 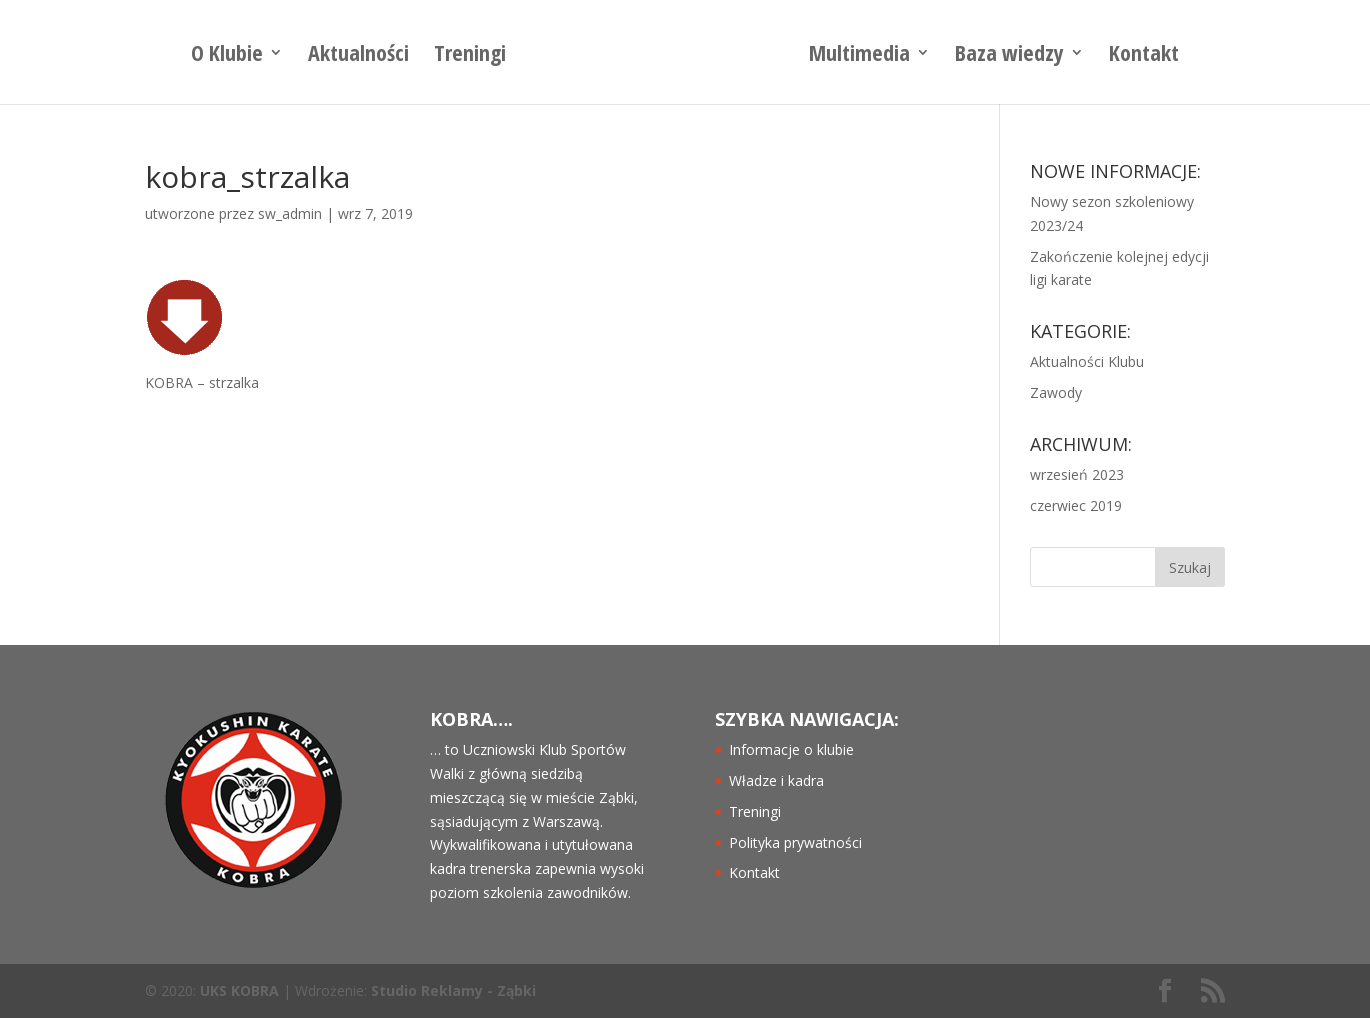 I want to click on Aktualności, so click(x=358, y=56).